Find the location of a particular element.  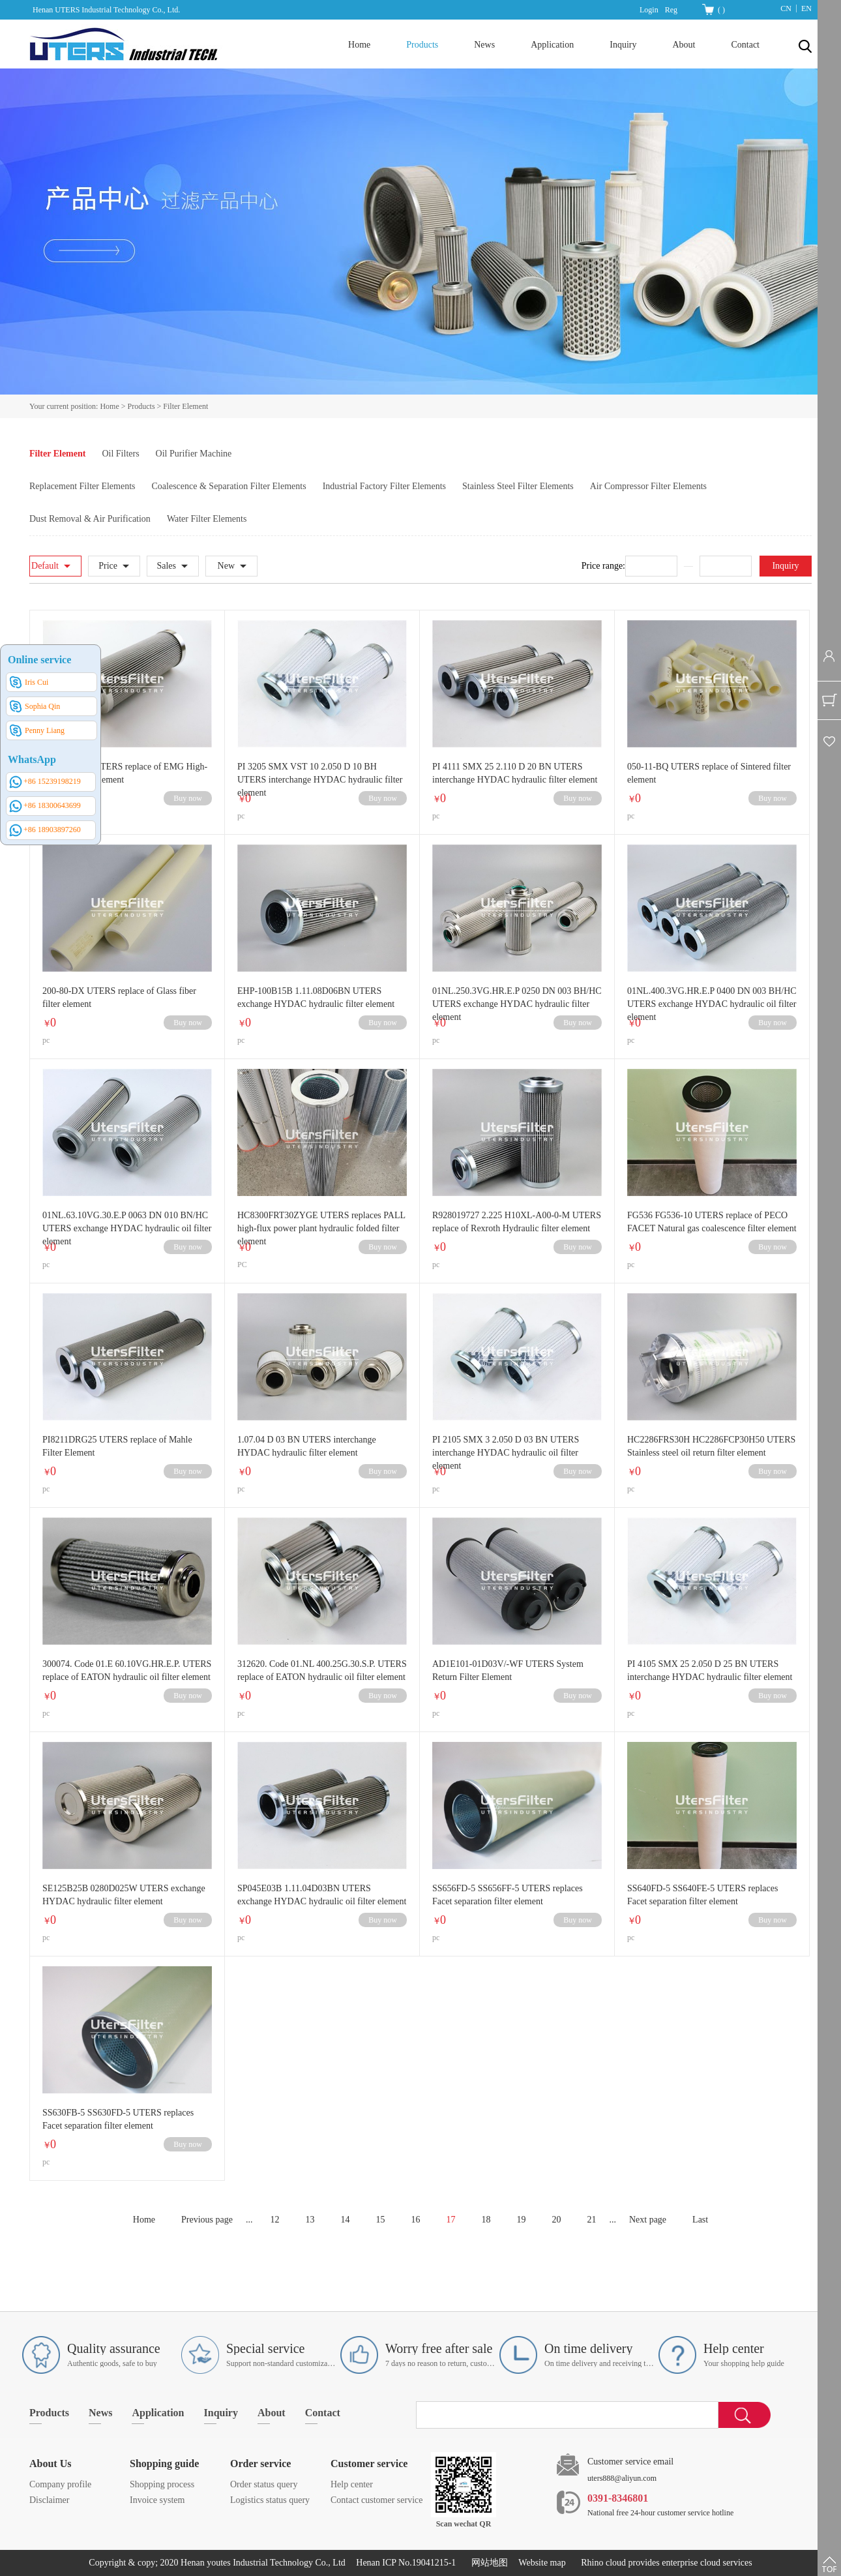

HC2286FRS30H HC2286FCP30H50 UTERS Stainless steel oil return filter element is located at coordinates (711, 1446).